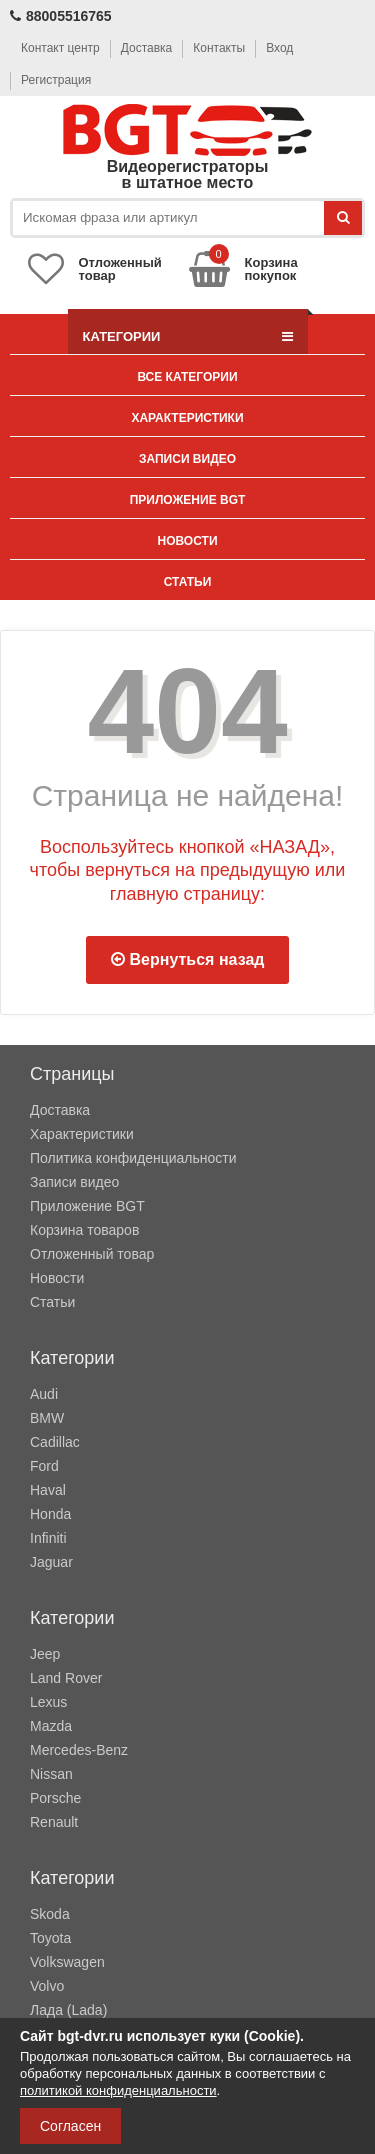 Image resolution: width=375 pixels, height=2154 pixels. Describe the element at coordinates (219, 48) in the screenshot. I see `Контакты` at that location.